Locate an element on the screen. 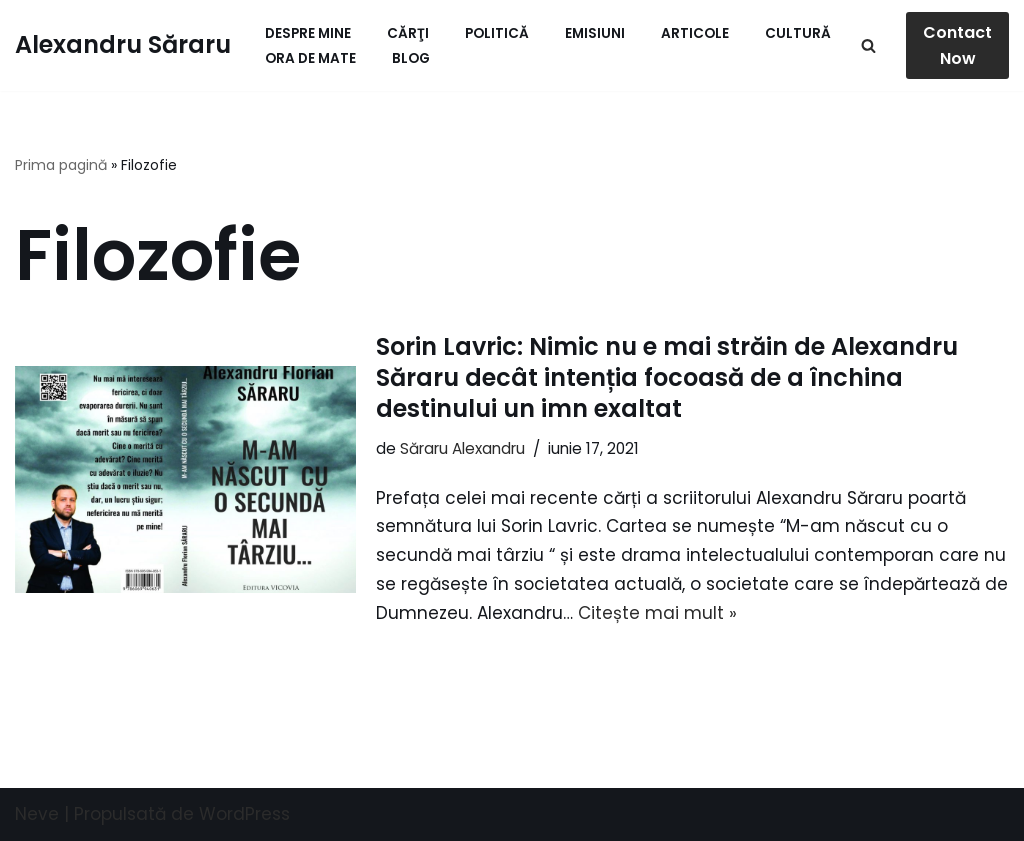  Cărţi is located at coordinates (408, 33).